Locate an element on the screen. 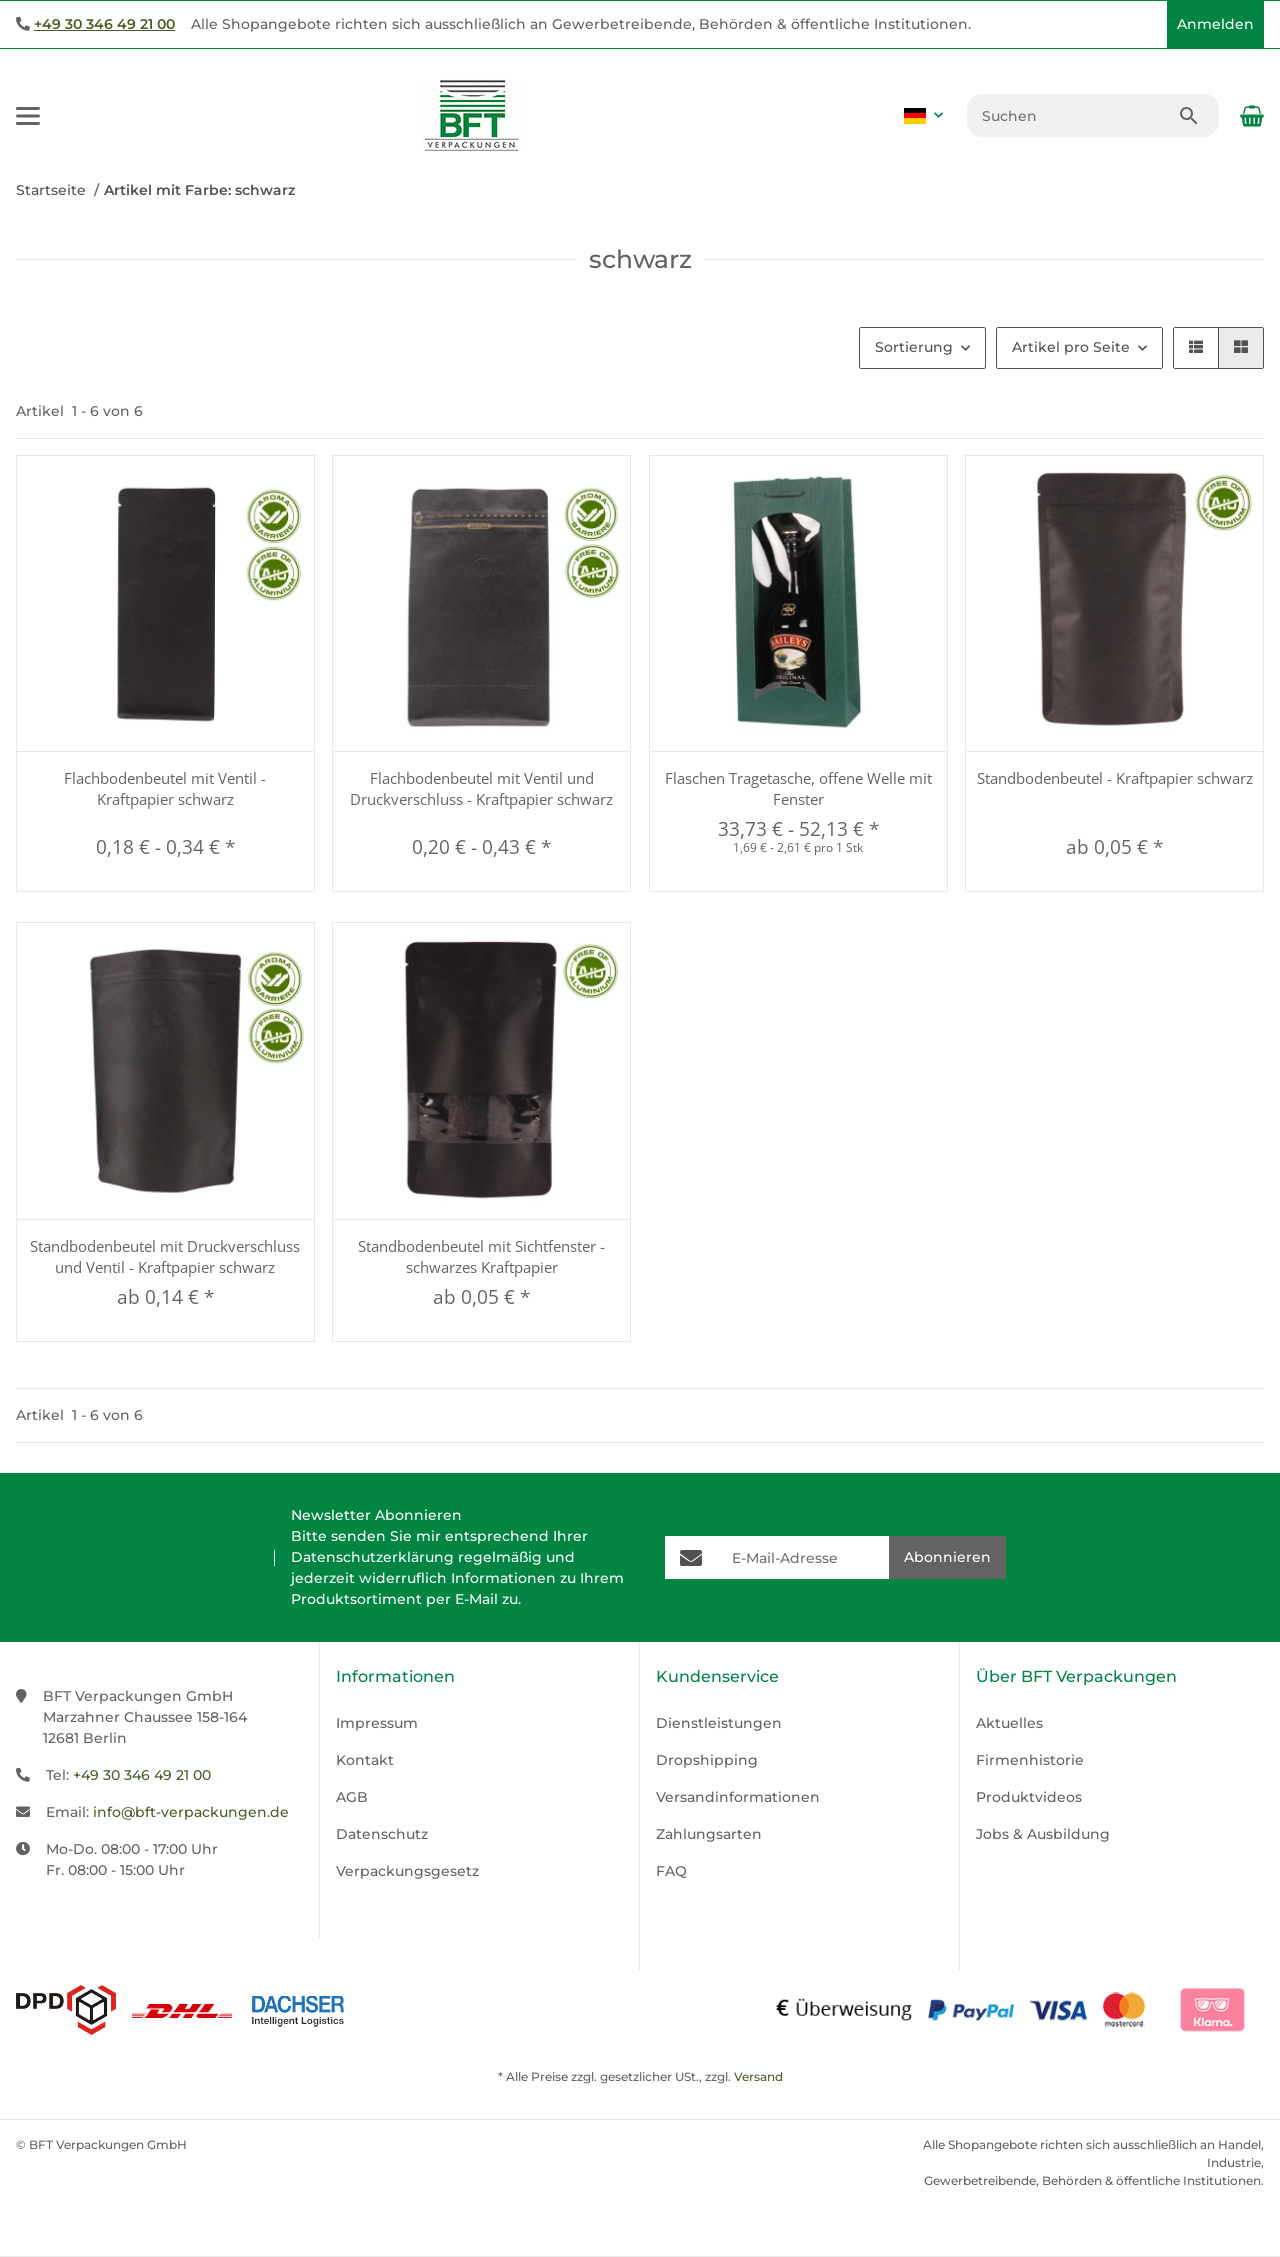 This screenshot has height=2257, width=1280. Dropshipping is located at coordinates (707, 1760).